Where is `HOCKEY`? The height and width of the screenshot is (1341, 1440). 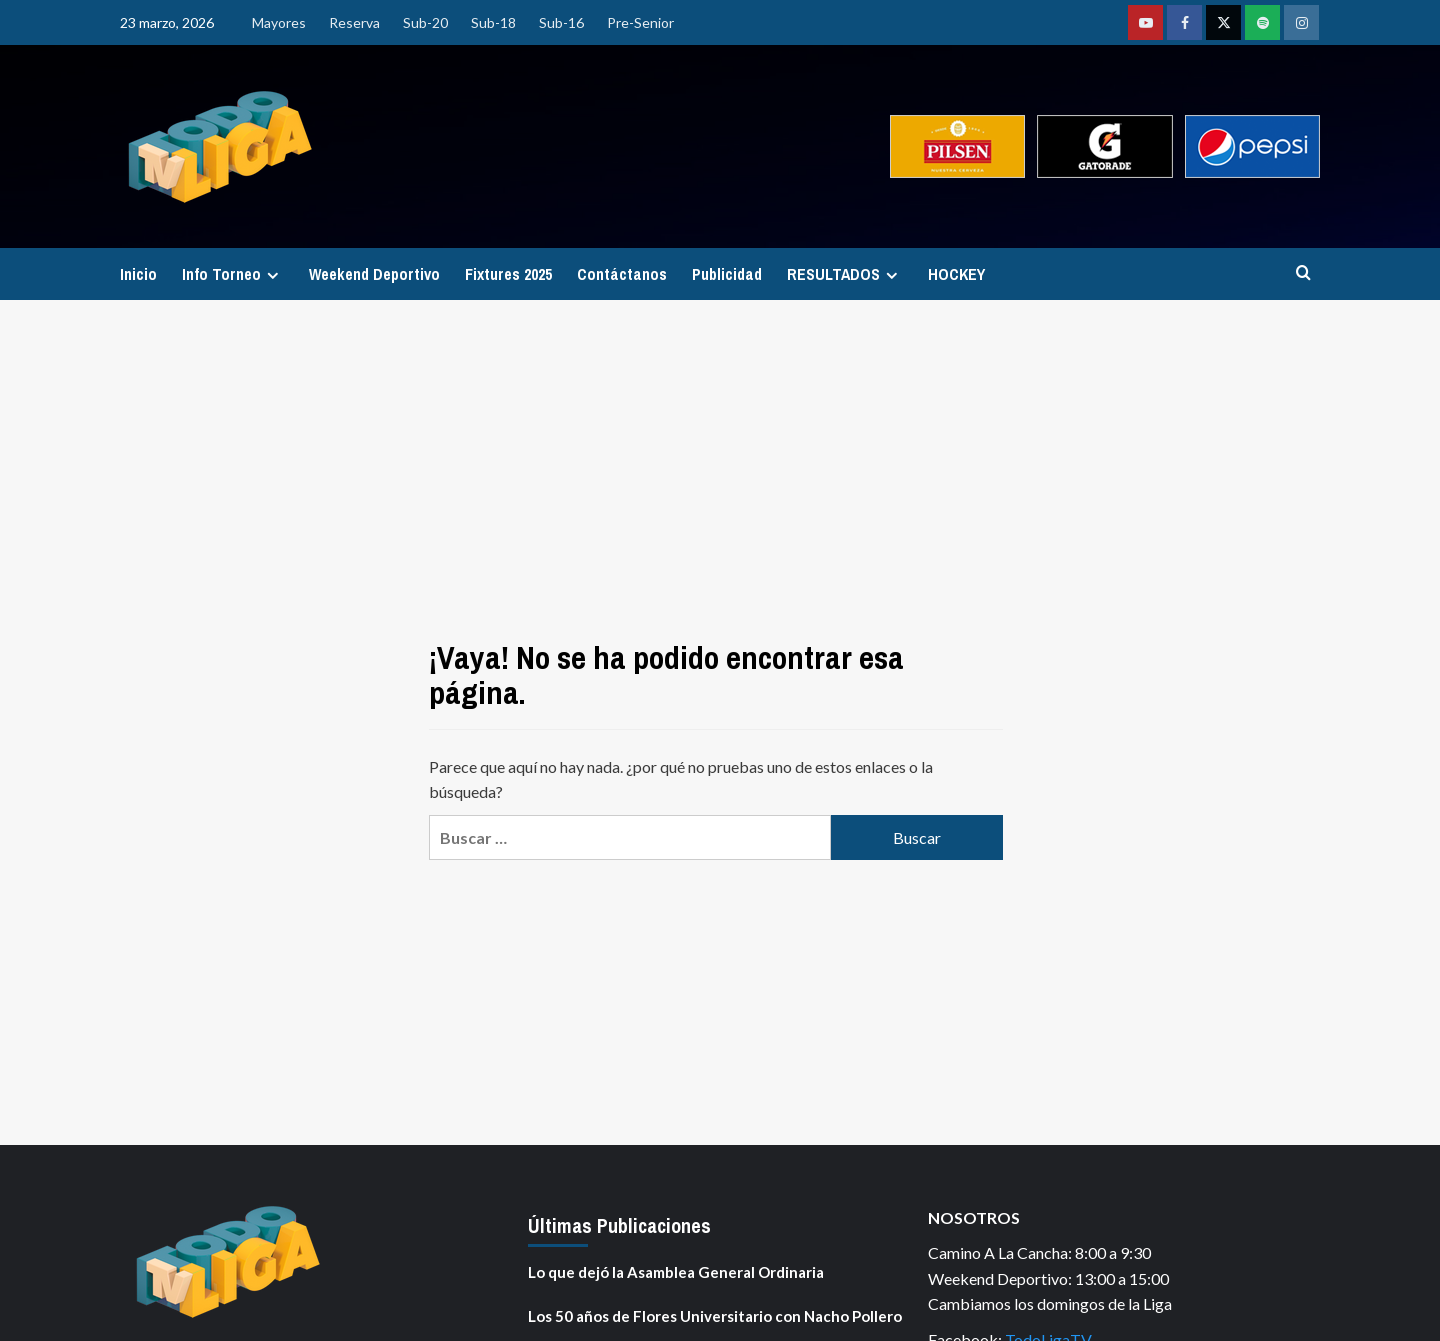 HOCKEY is located at coordinates (956, 274).